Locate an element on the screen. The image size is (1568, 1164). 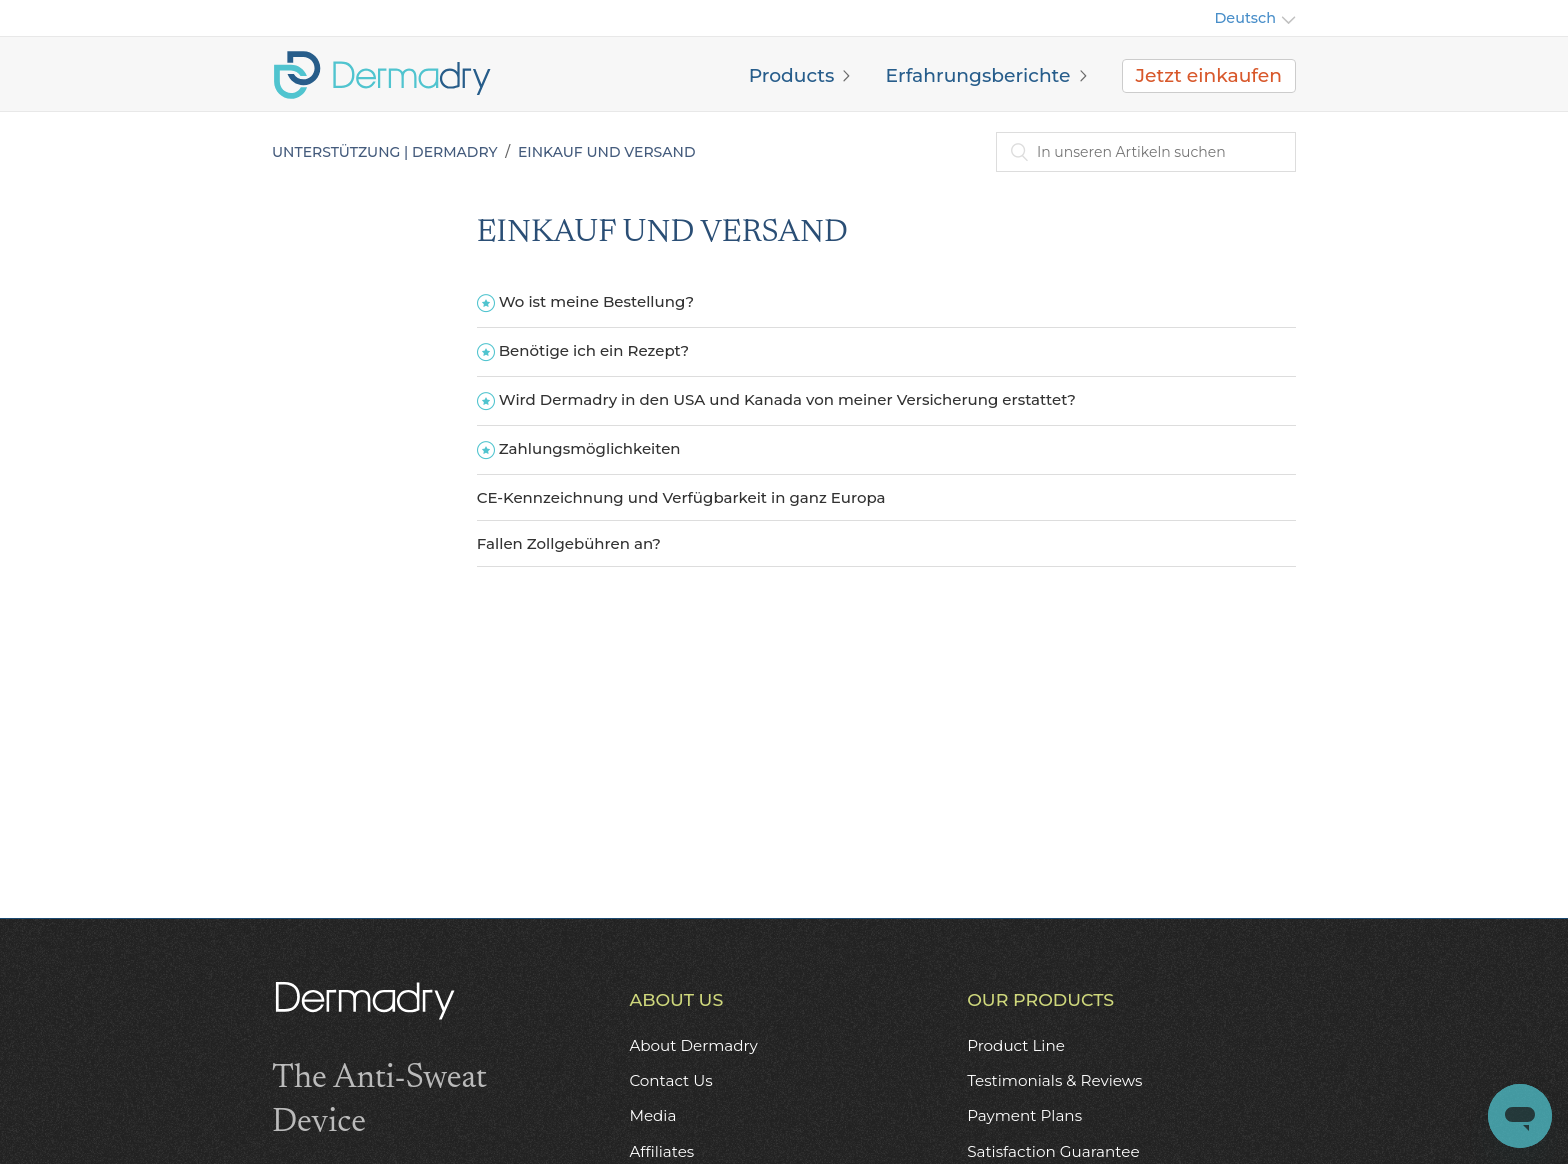
About Dermadry is located at coordinates (693, 1045).